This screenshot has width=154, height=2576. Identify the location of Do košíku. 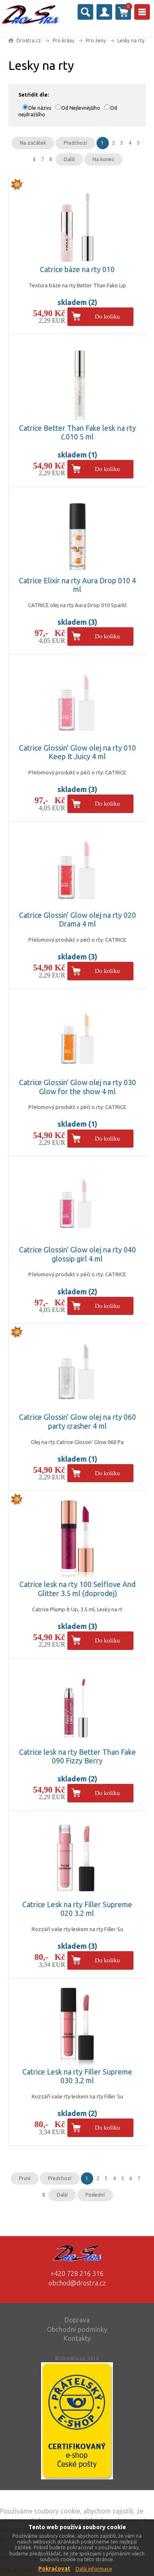
(107, 316).